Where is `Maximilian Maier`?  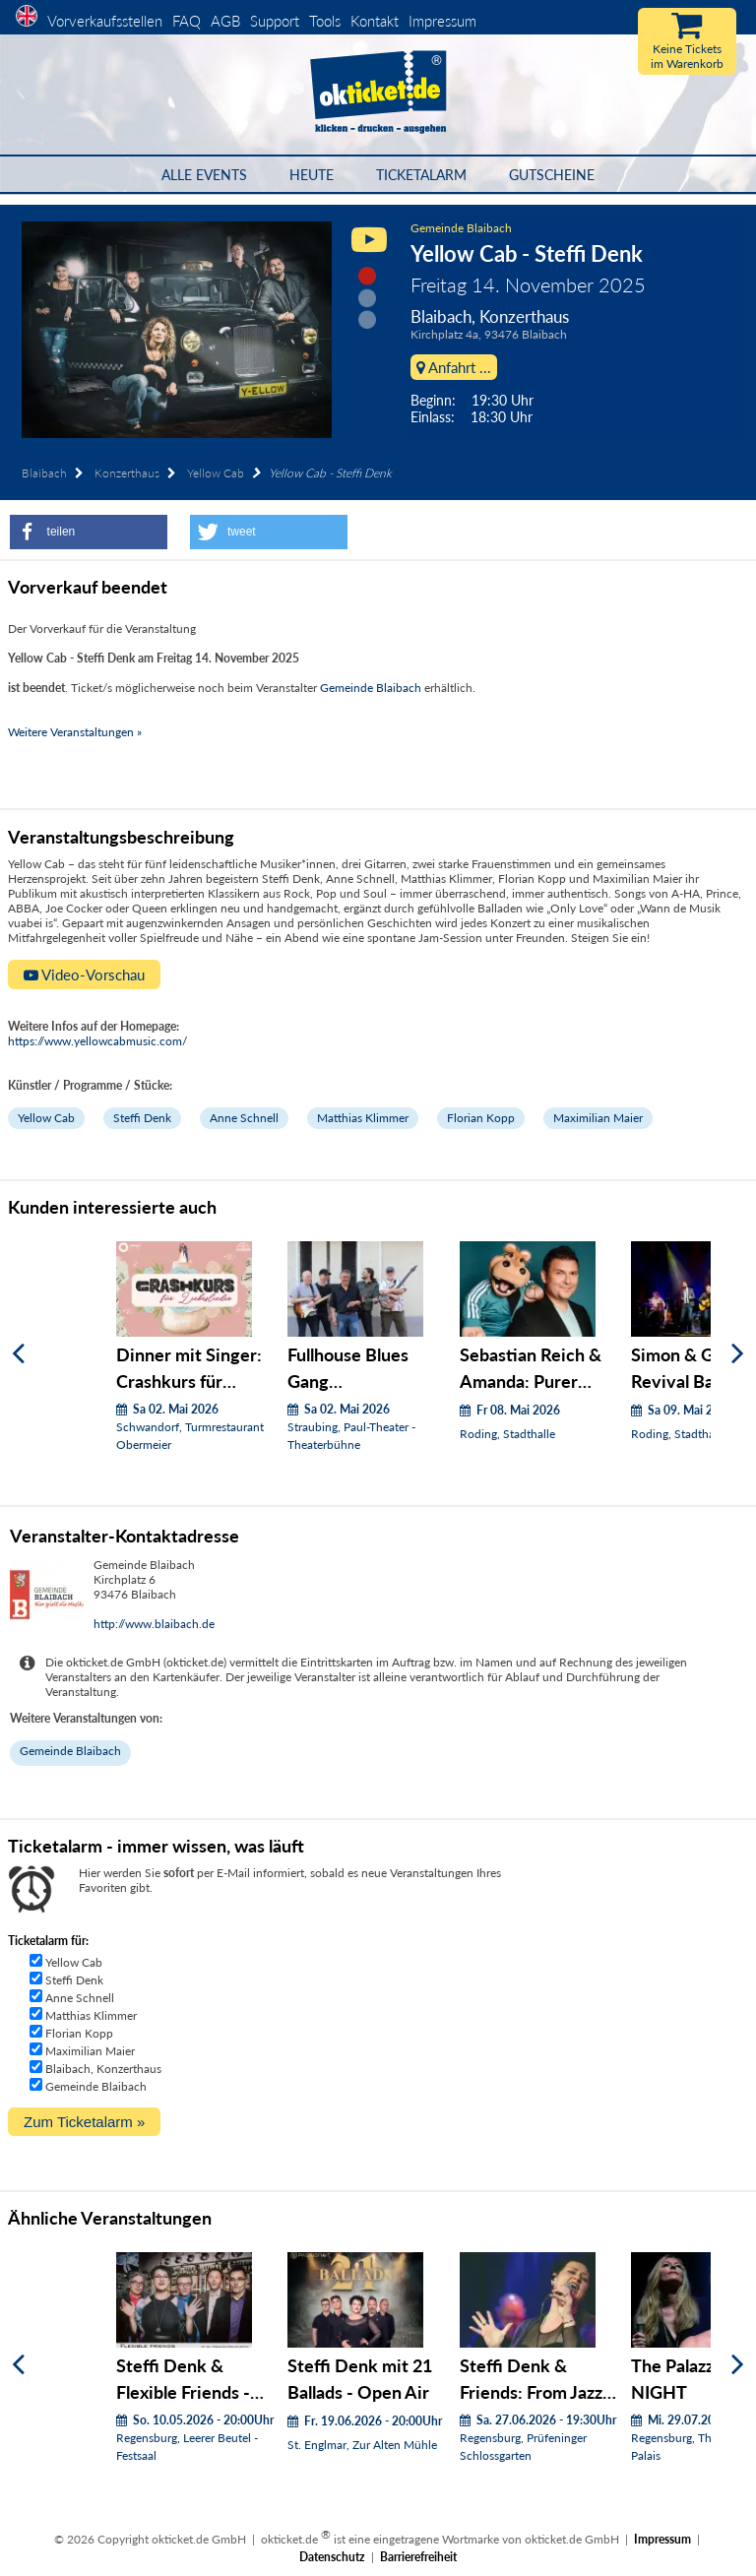
Maximilian Maier is located at coordinates (598, 1117).